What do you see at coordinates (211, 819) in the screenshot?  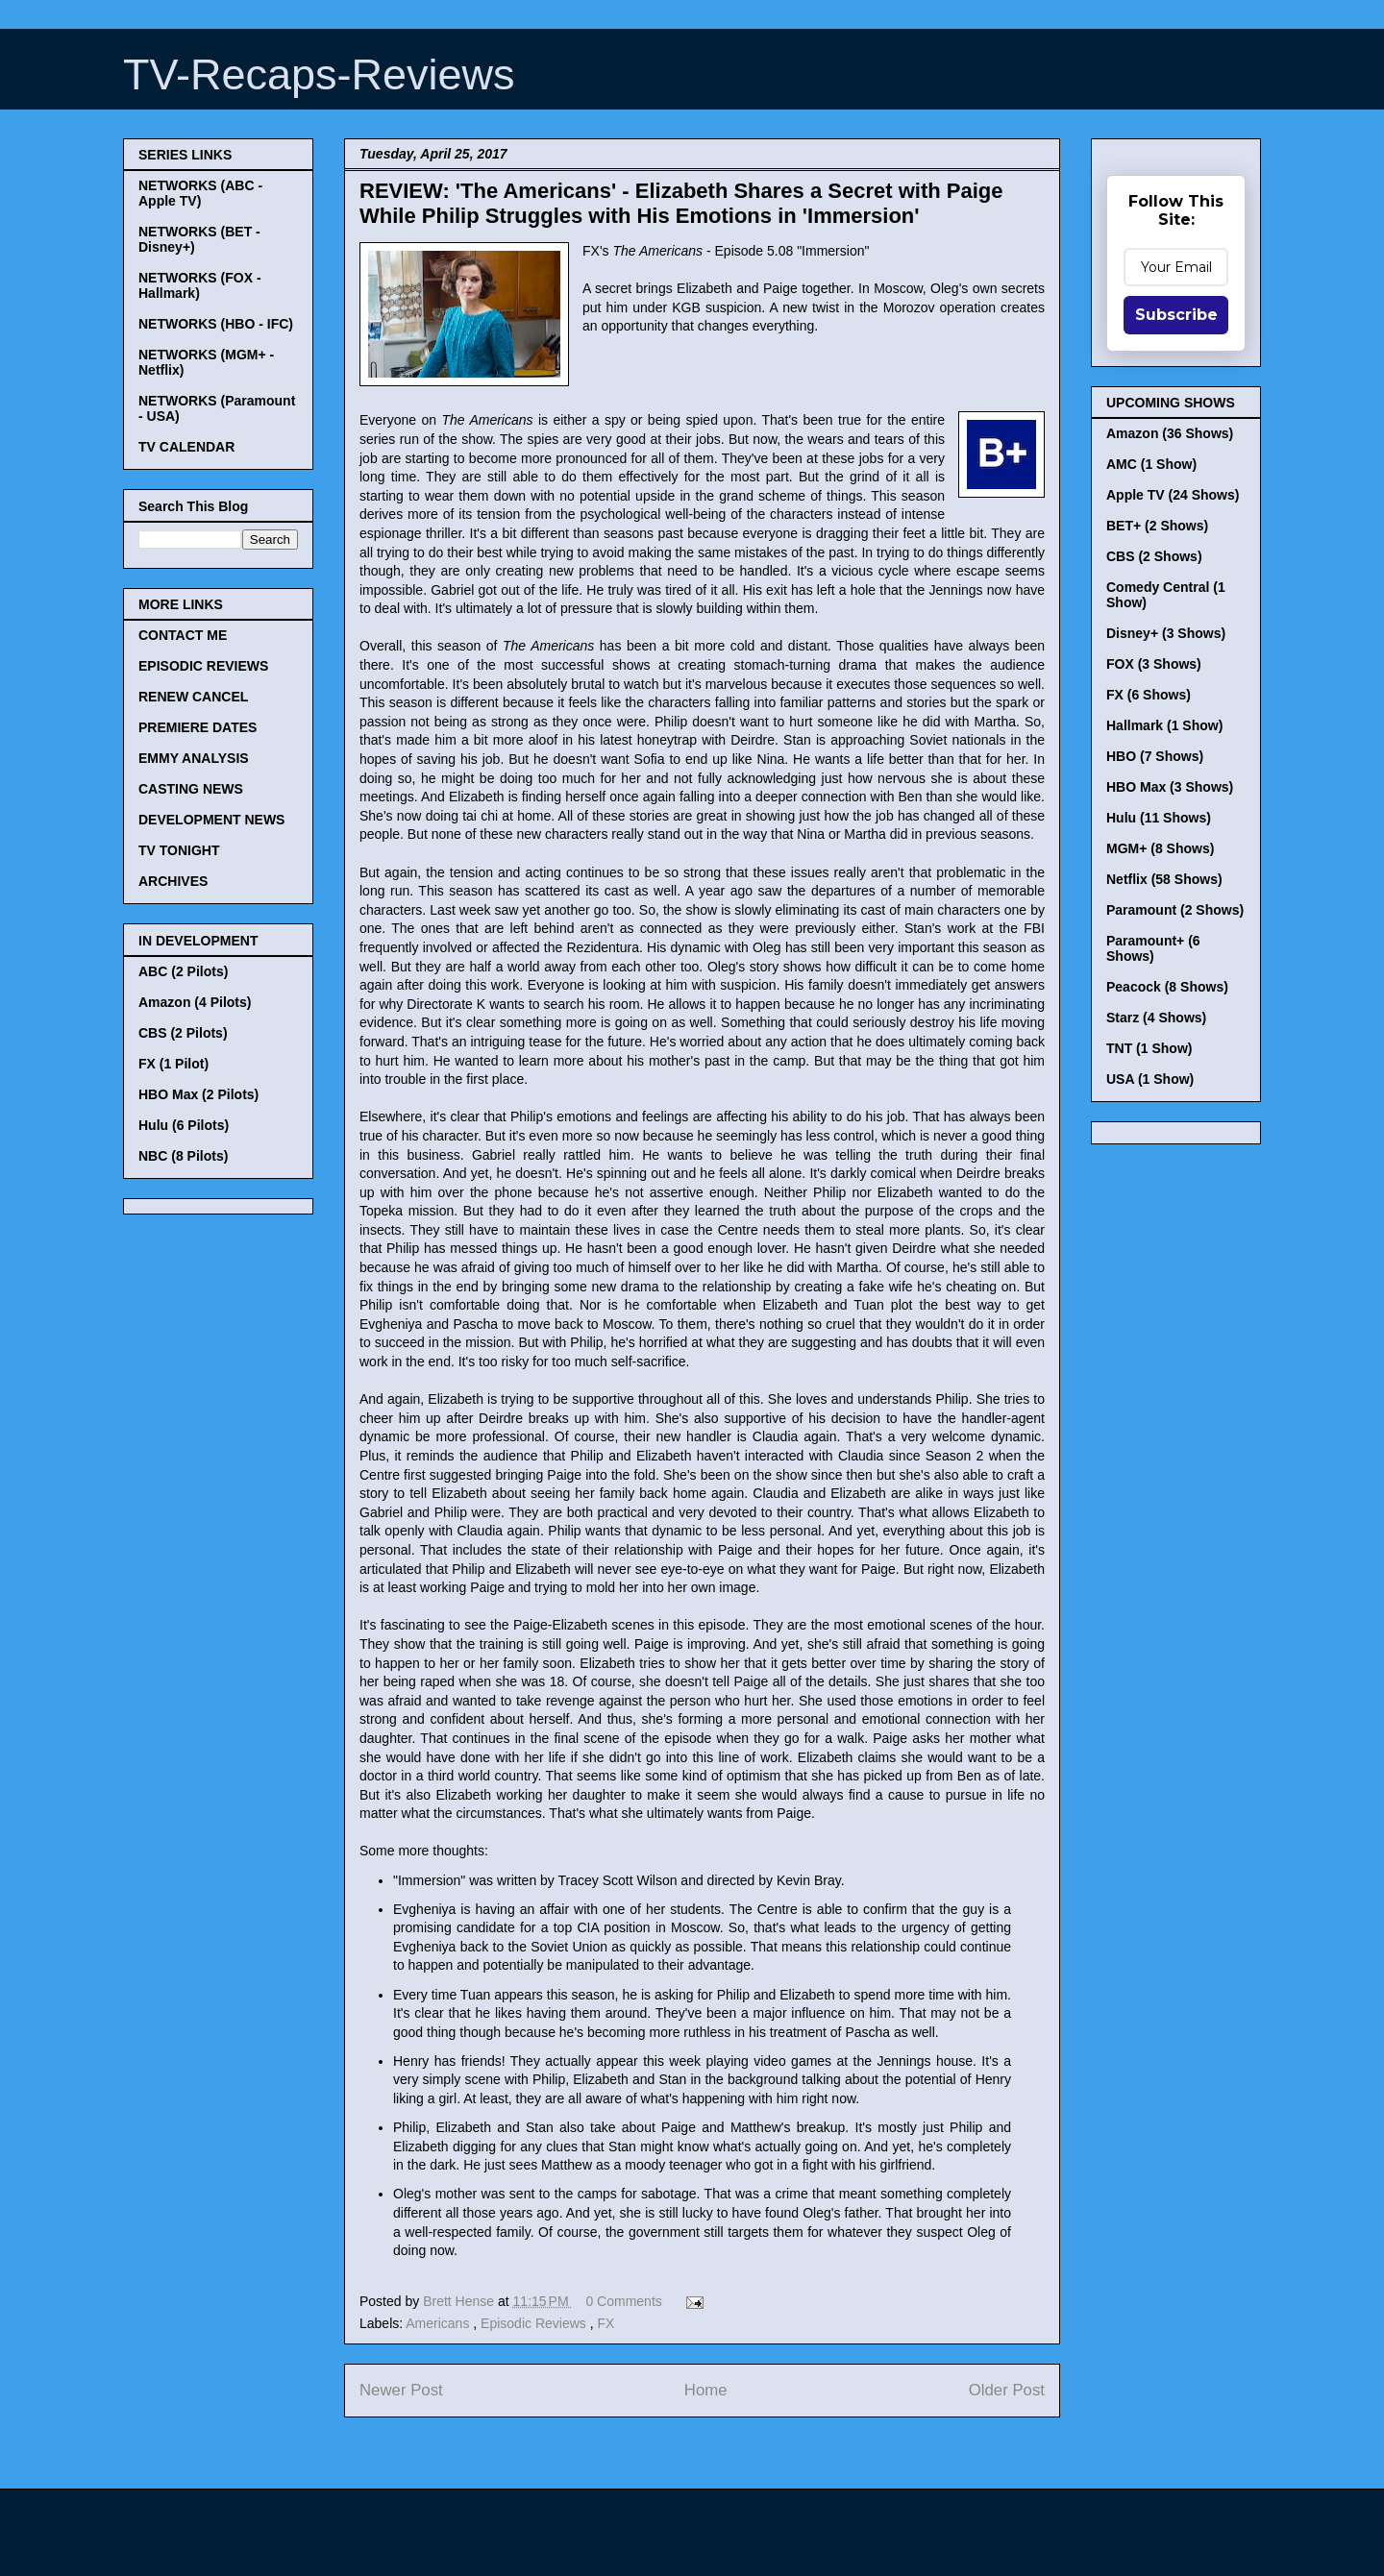 I see `DEVELOPMENT NEWS` at bounding box center [211, 819].